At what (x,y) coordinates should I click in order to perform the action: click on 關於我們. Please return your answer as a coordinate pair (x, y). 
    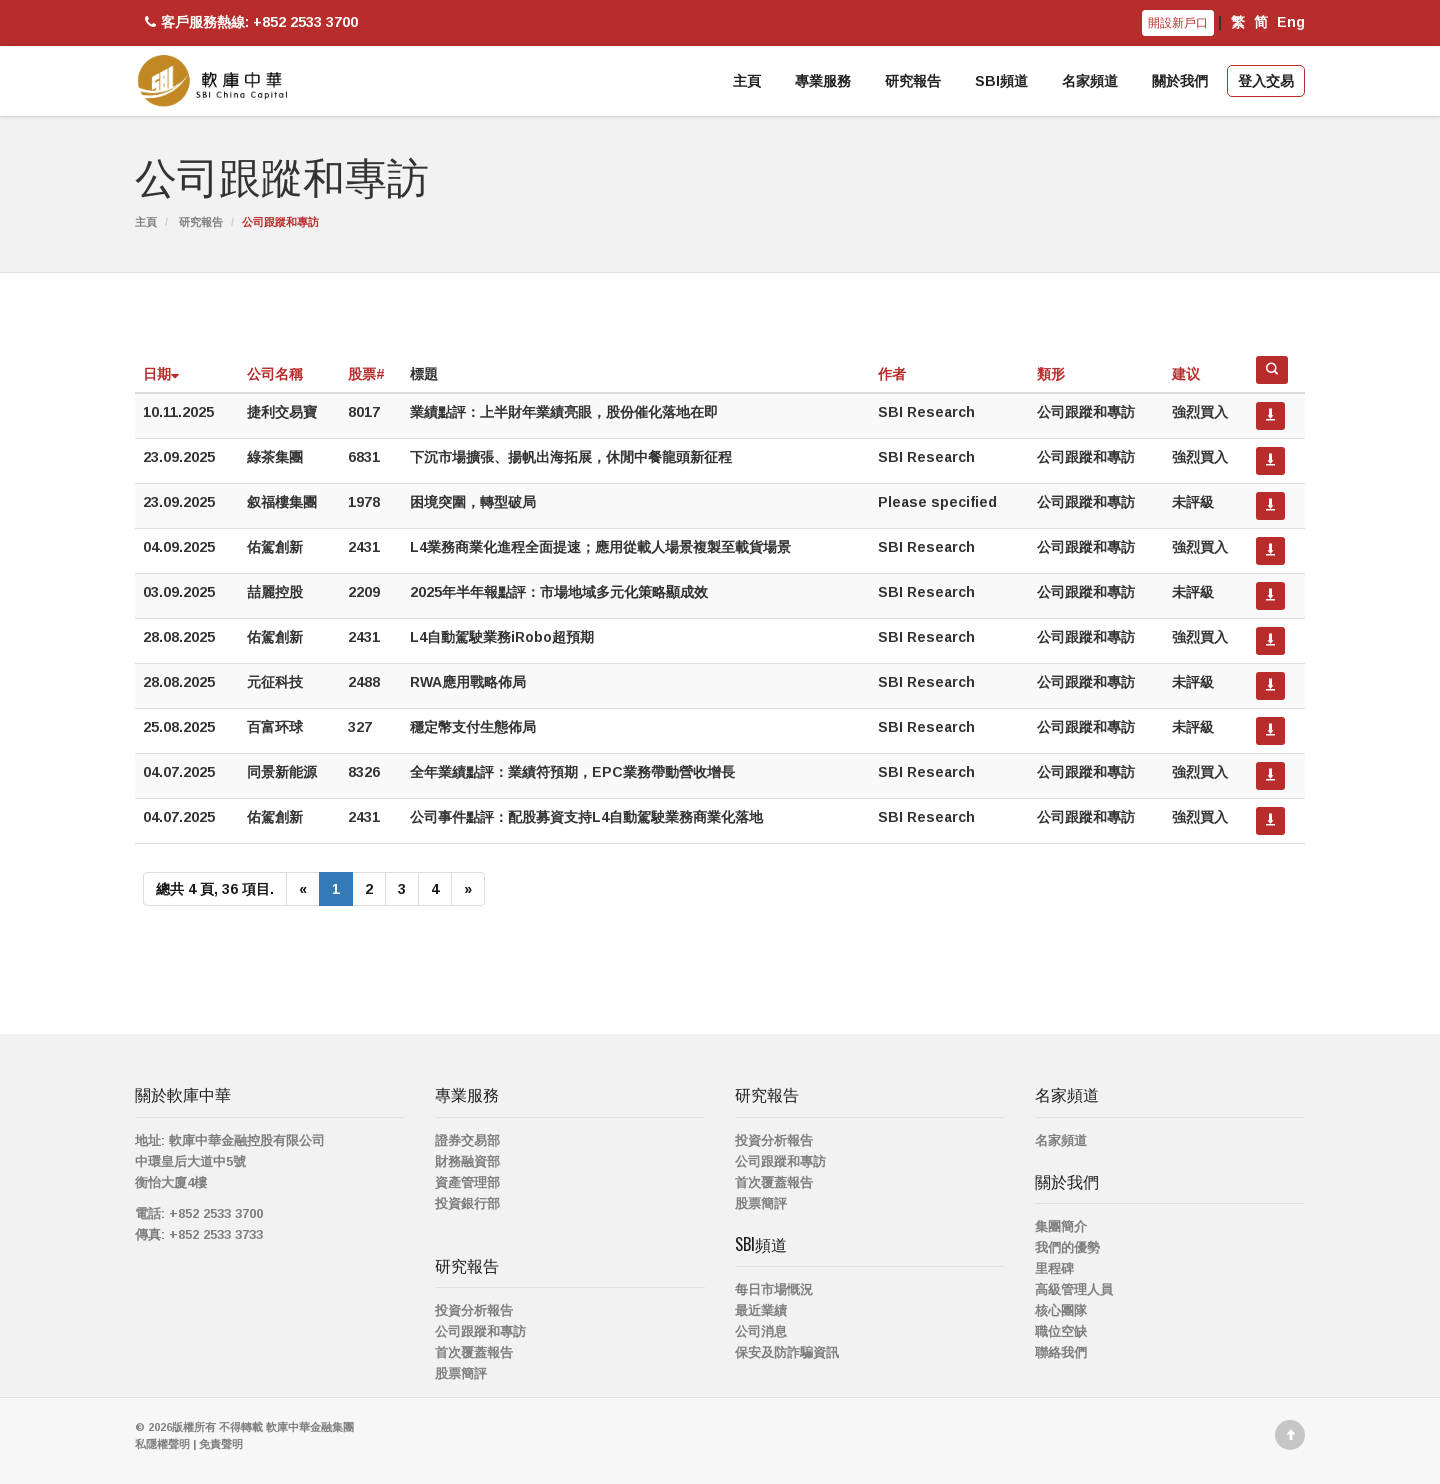
    Looking at the image, I should click on (1180, 81).